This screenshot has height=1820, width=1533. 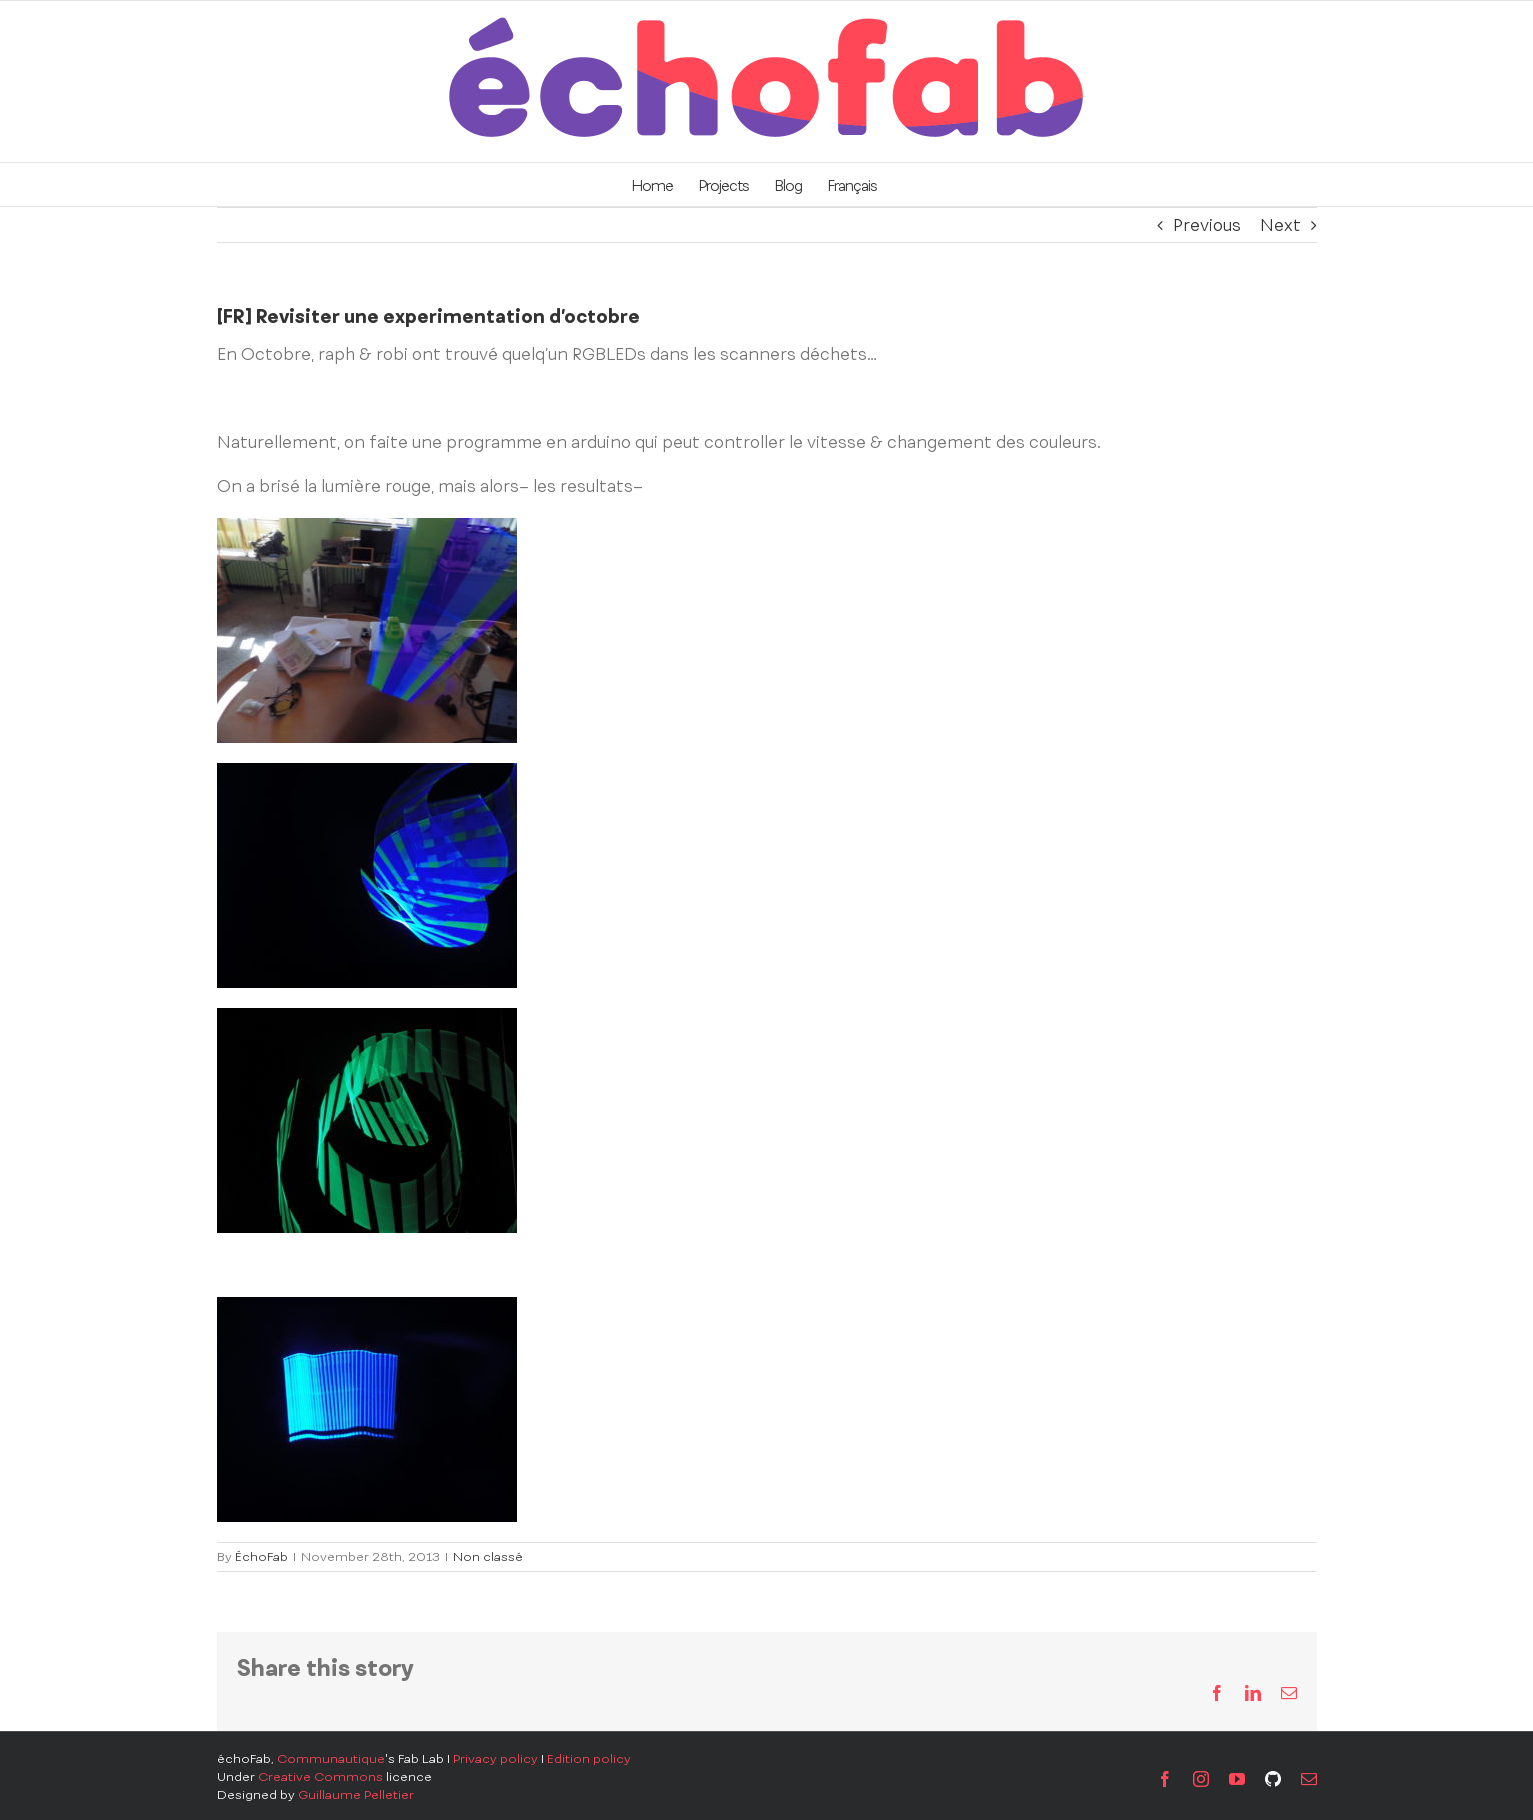 I want to click on Non classé, so click(x=488, y=1557).